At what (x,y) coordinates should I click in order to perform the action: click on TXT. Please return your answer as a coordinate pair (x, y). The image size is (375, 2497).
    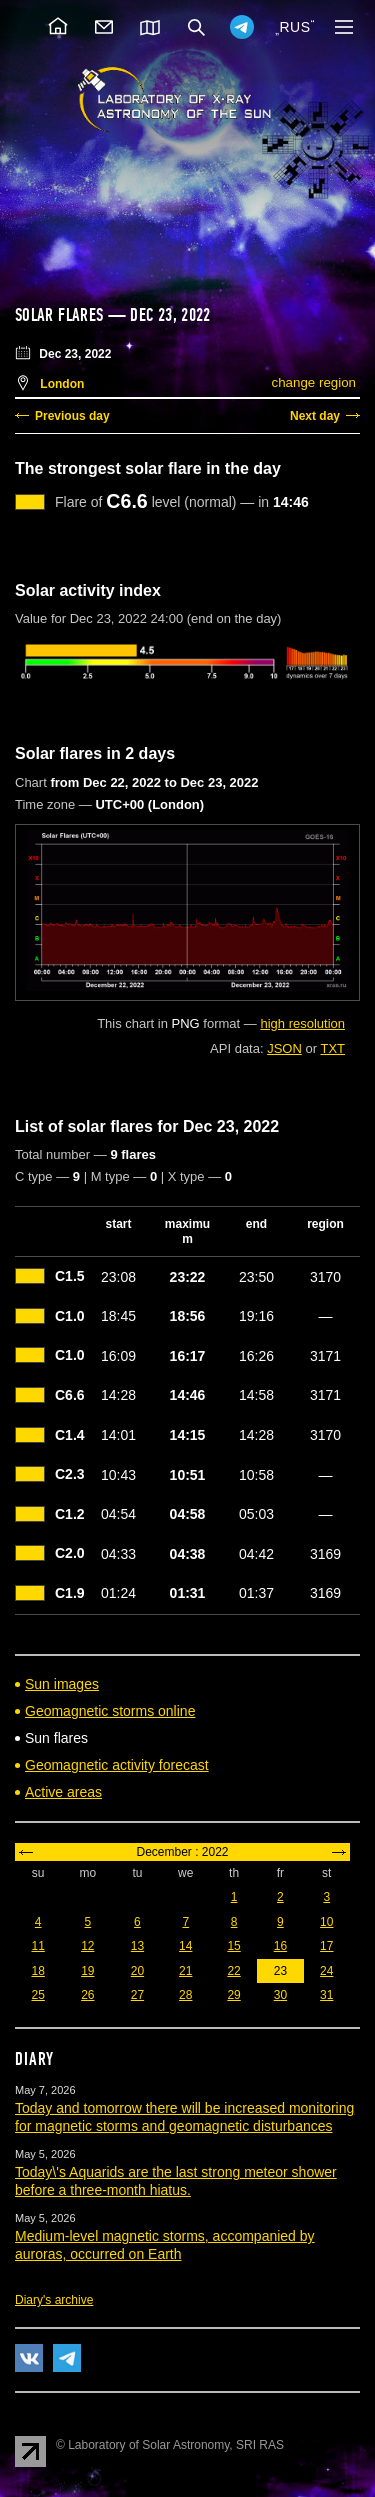
    Looking at the image, I should click on (332, 1048).